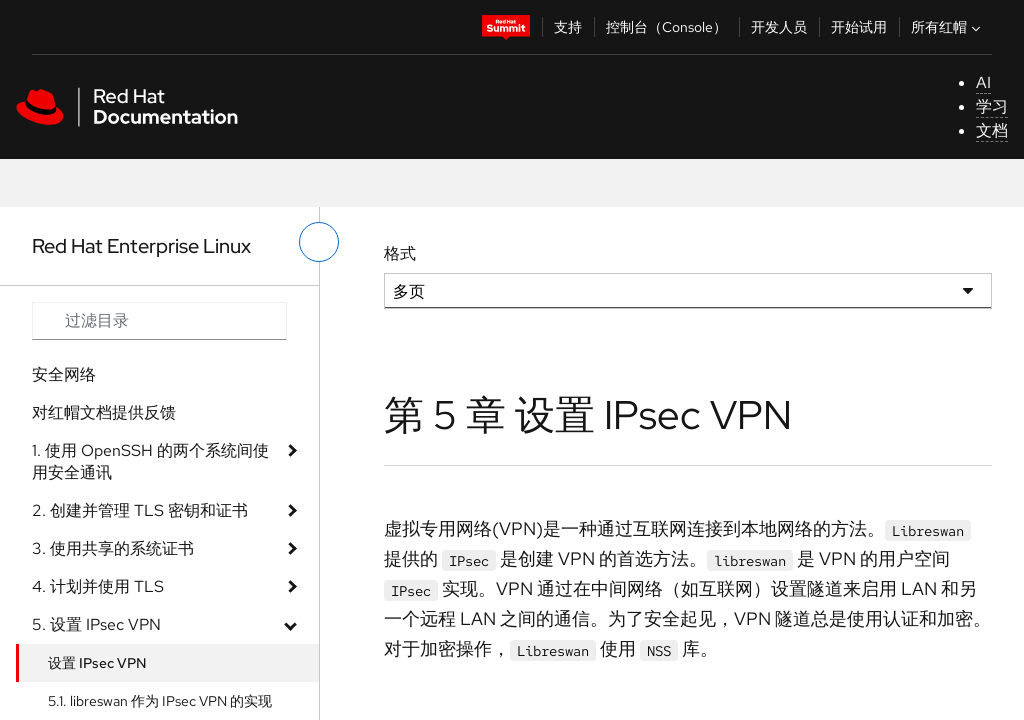  I want to click on 设置 IPsec VPN, so click(97, 663).